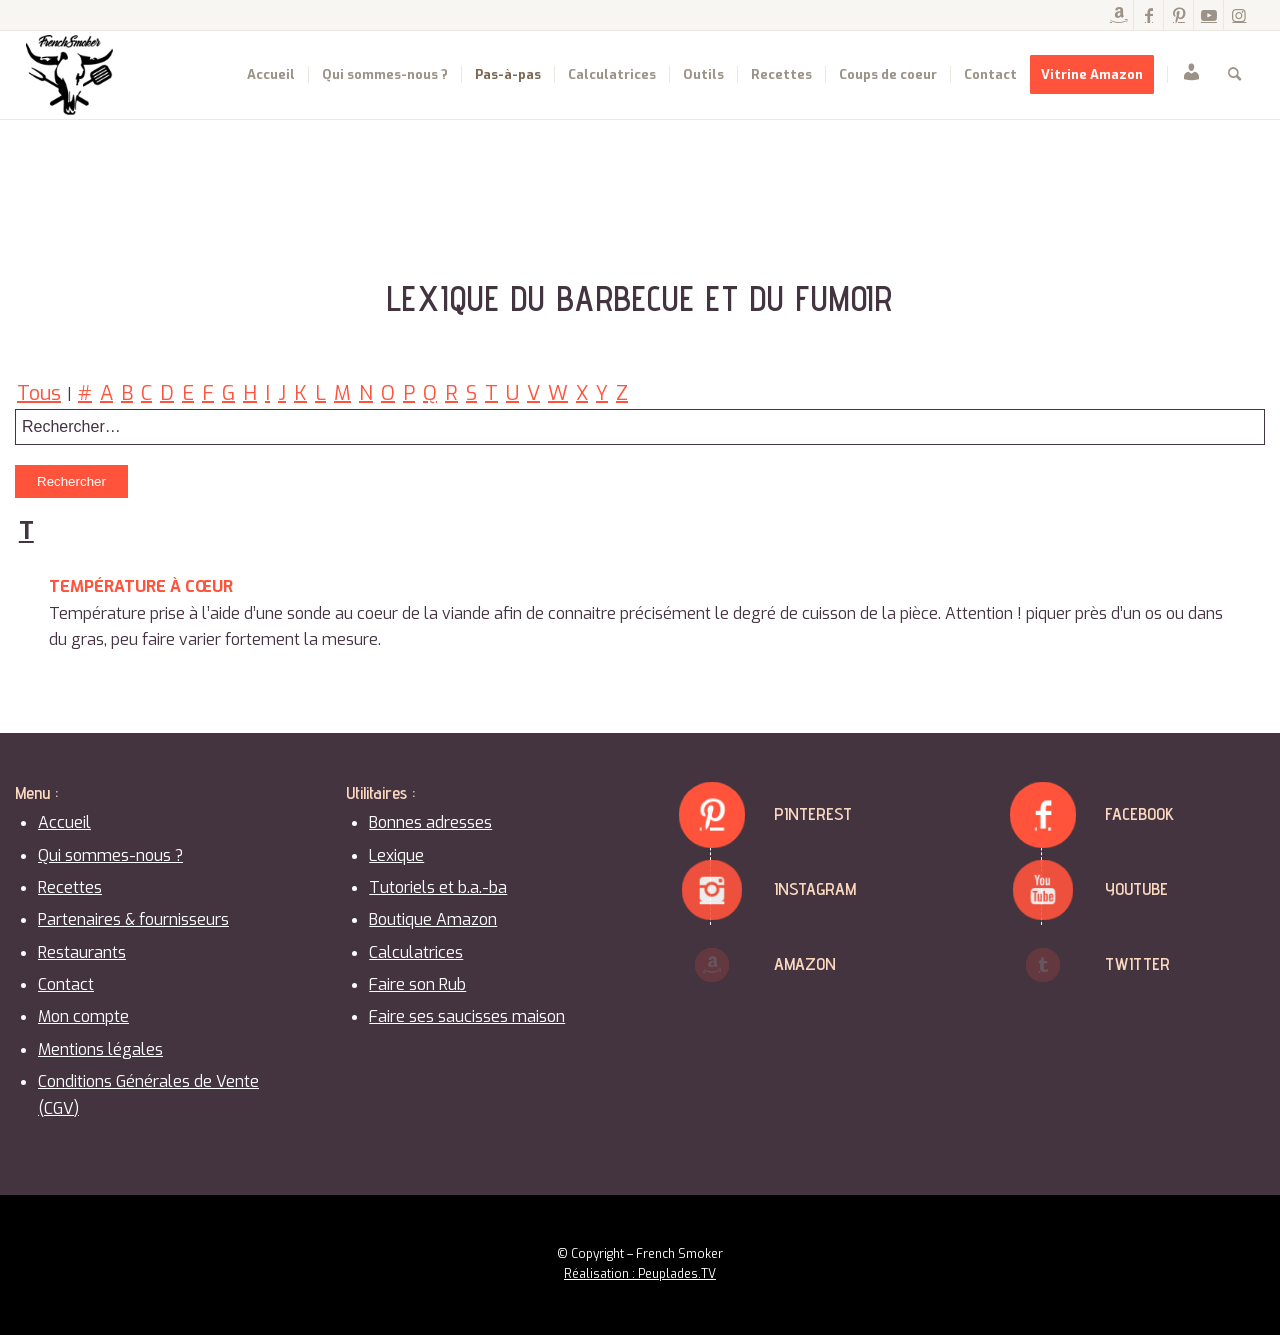  Describe the element at coordinates (110, 855) in the screenshot. I see `Qui sommes-nous ?` at that location.